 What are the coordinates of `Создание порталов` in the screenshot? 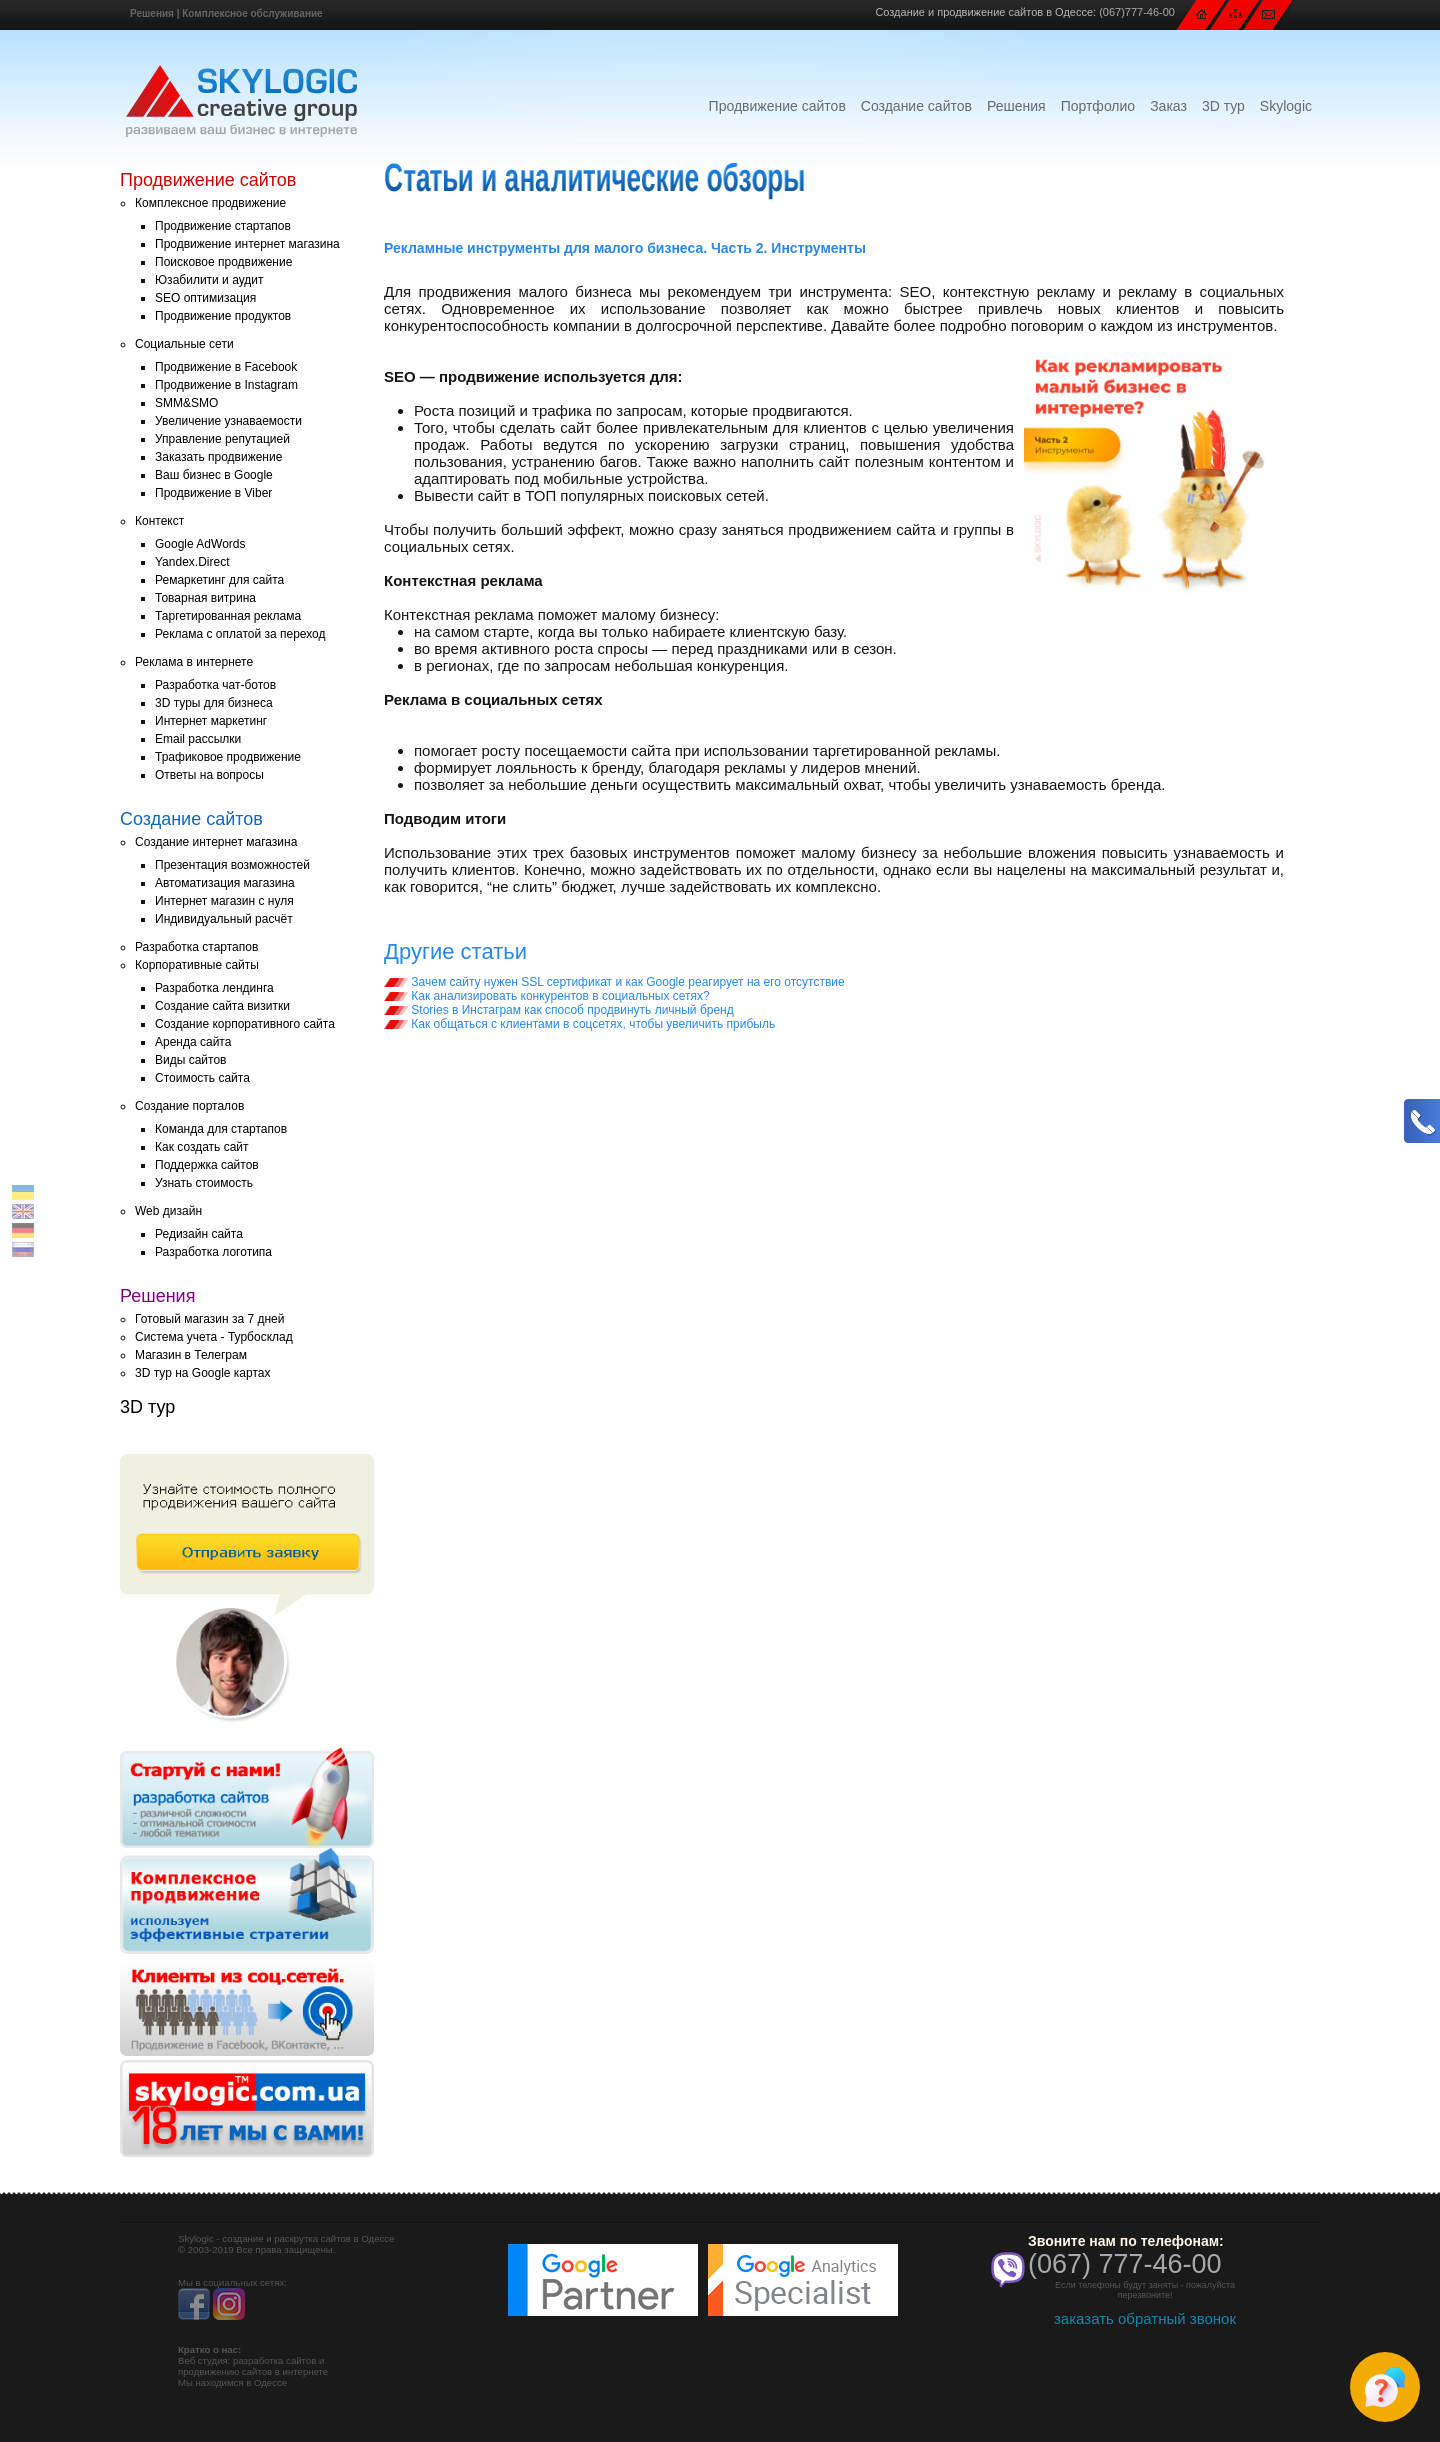 It's located at (189, 1106).